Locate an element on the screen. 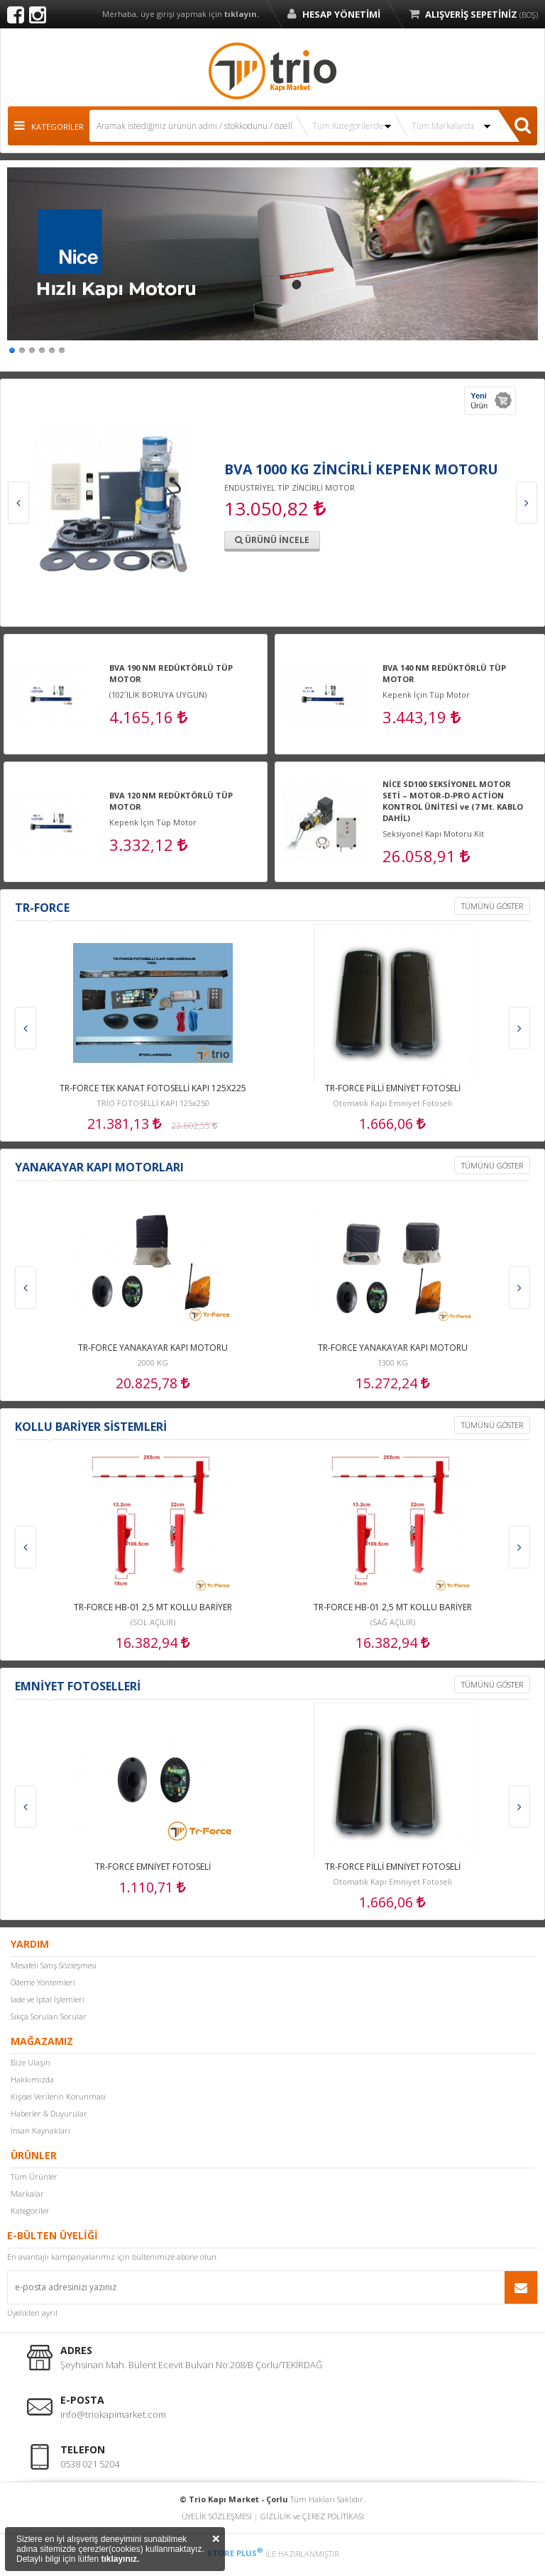 The image size is (545, 2576). Tüm Ürünler is located at coordinates (34, 2176).